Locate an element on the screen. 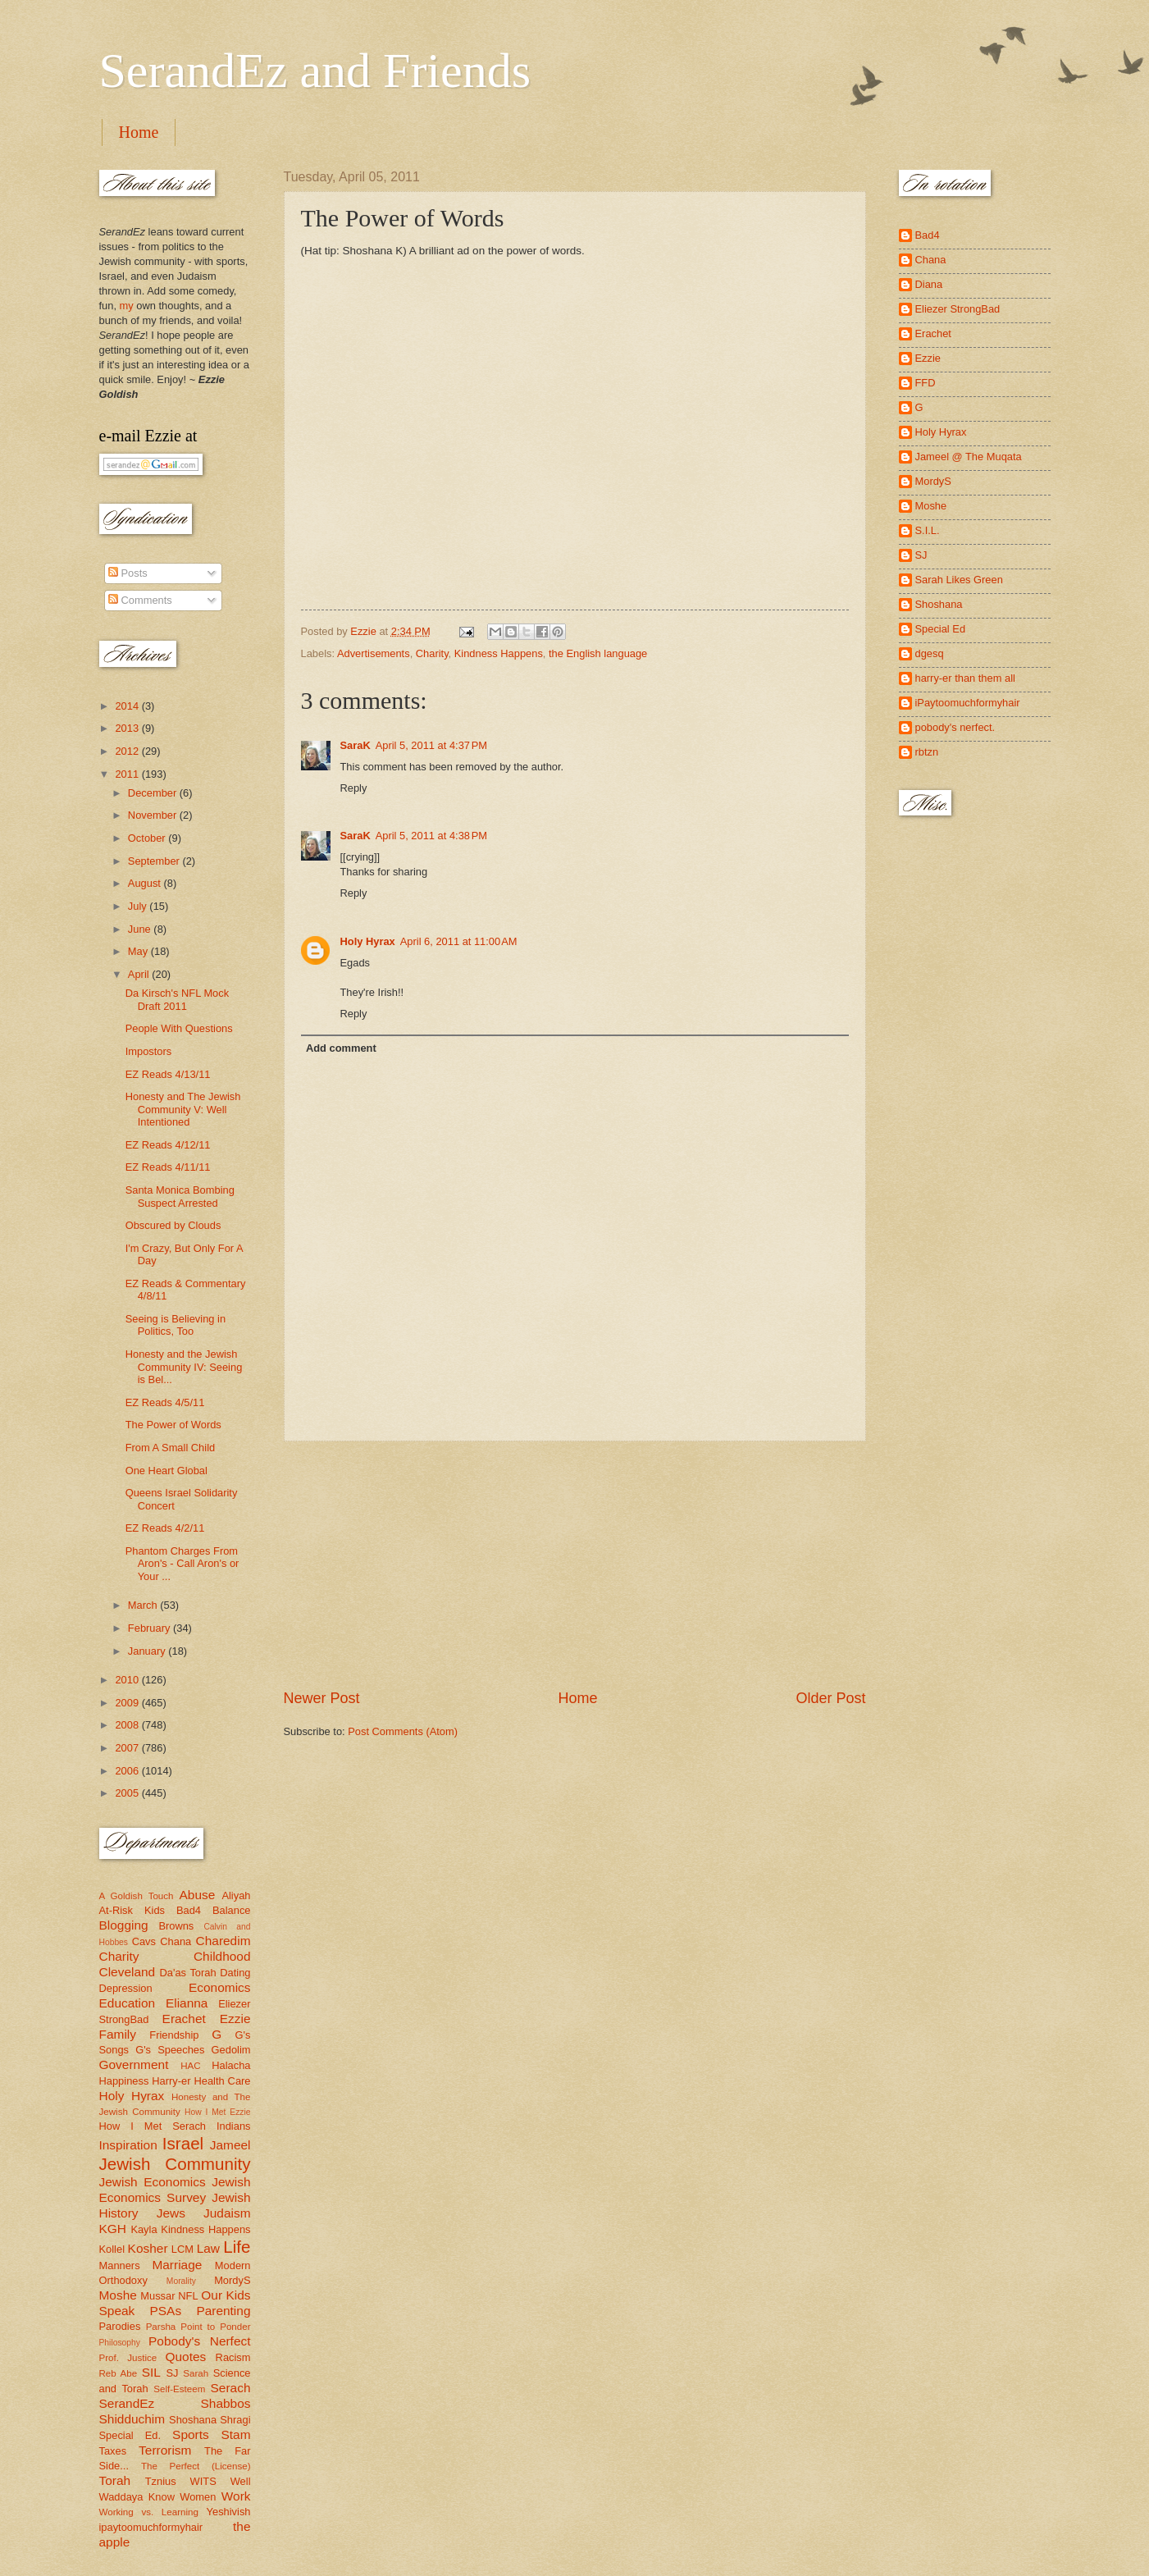  EZ Reads 4/11/11 is located at coordinates (168, 1167).